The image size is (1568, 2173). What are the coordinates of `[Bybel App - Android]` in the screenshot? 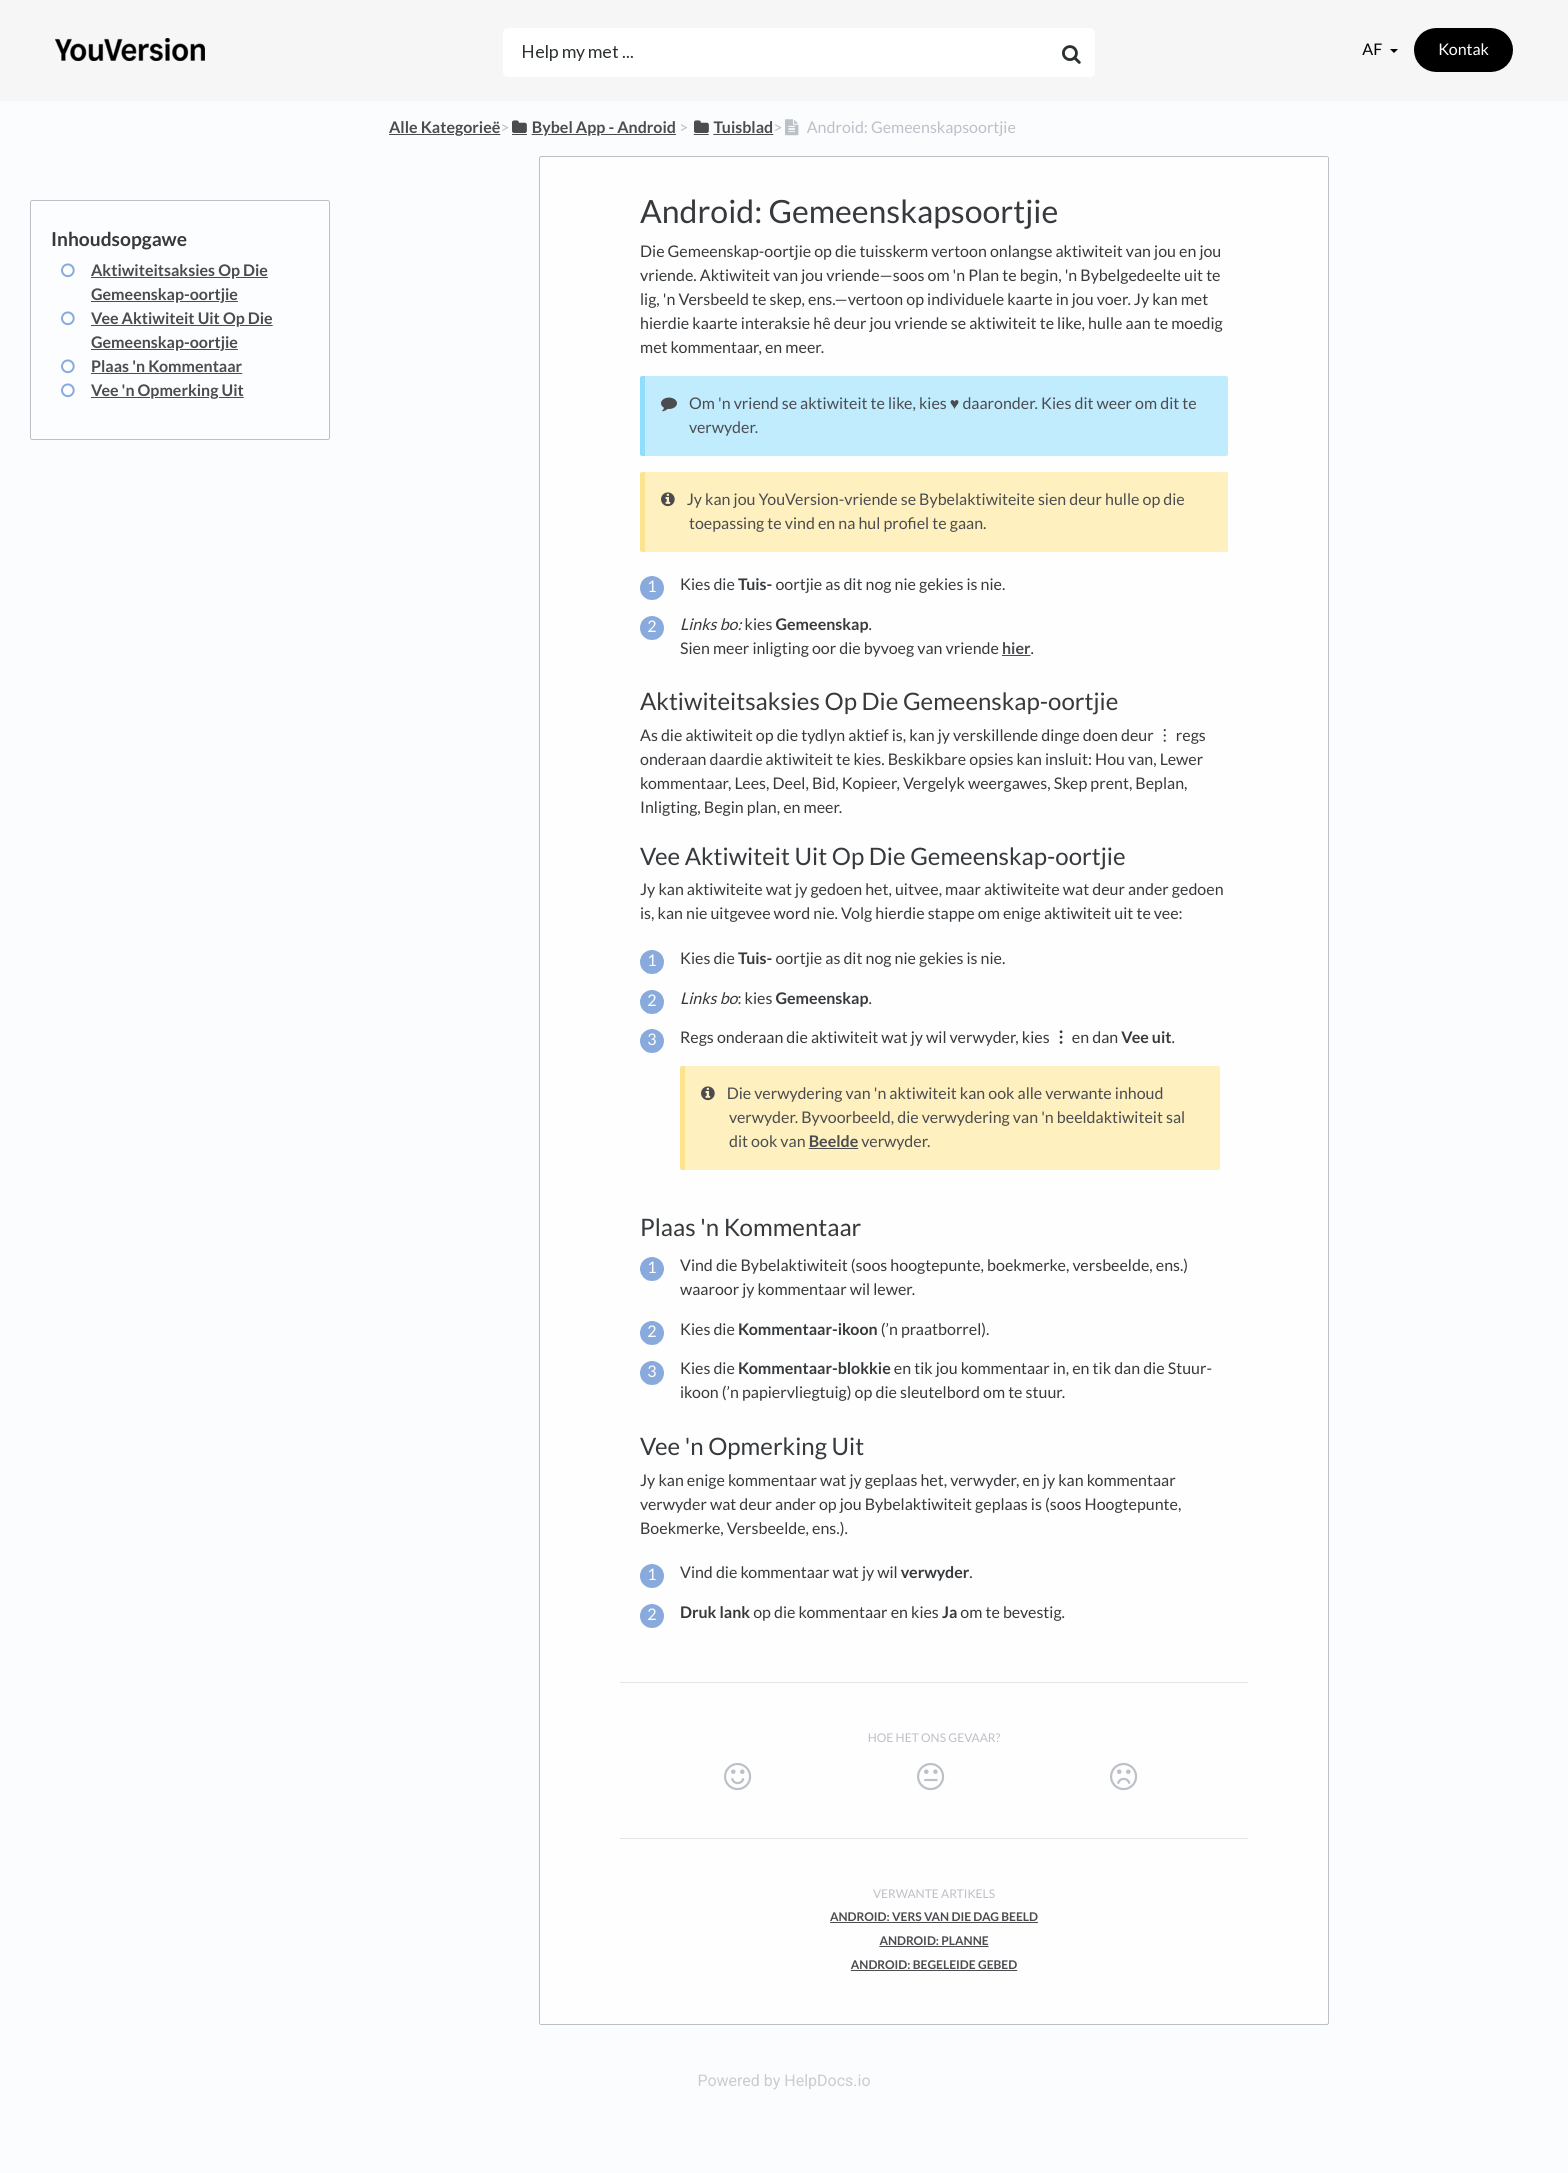 It's located at (593, 127).